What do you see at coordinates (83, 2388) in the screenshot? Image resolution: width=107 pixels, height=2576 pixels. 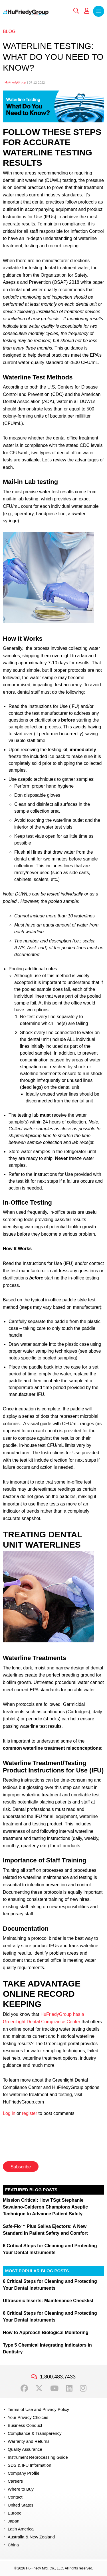 I see `Instagram` at bounding box center [83, 2388].